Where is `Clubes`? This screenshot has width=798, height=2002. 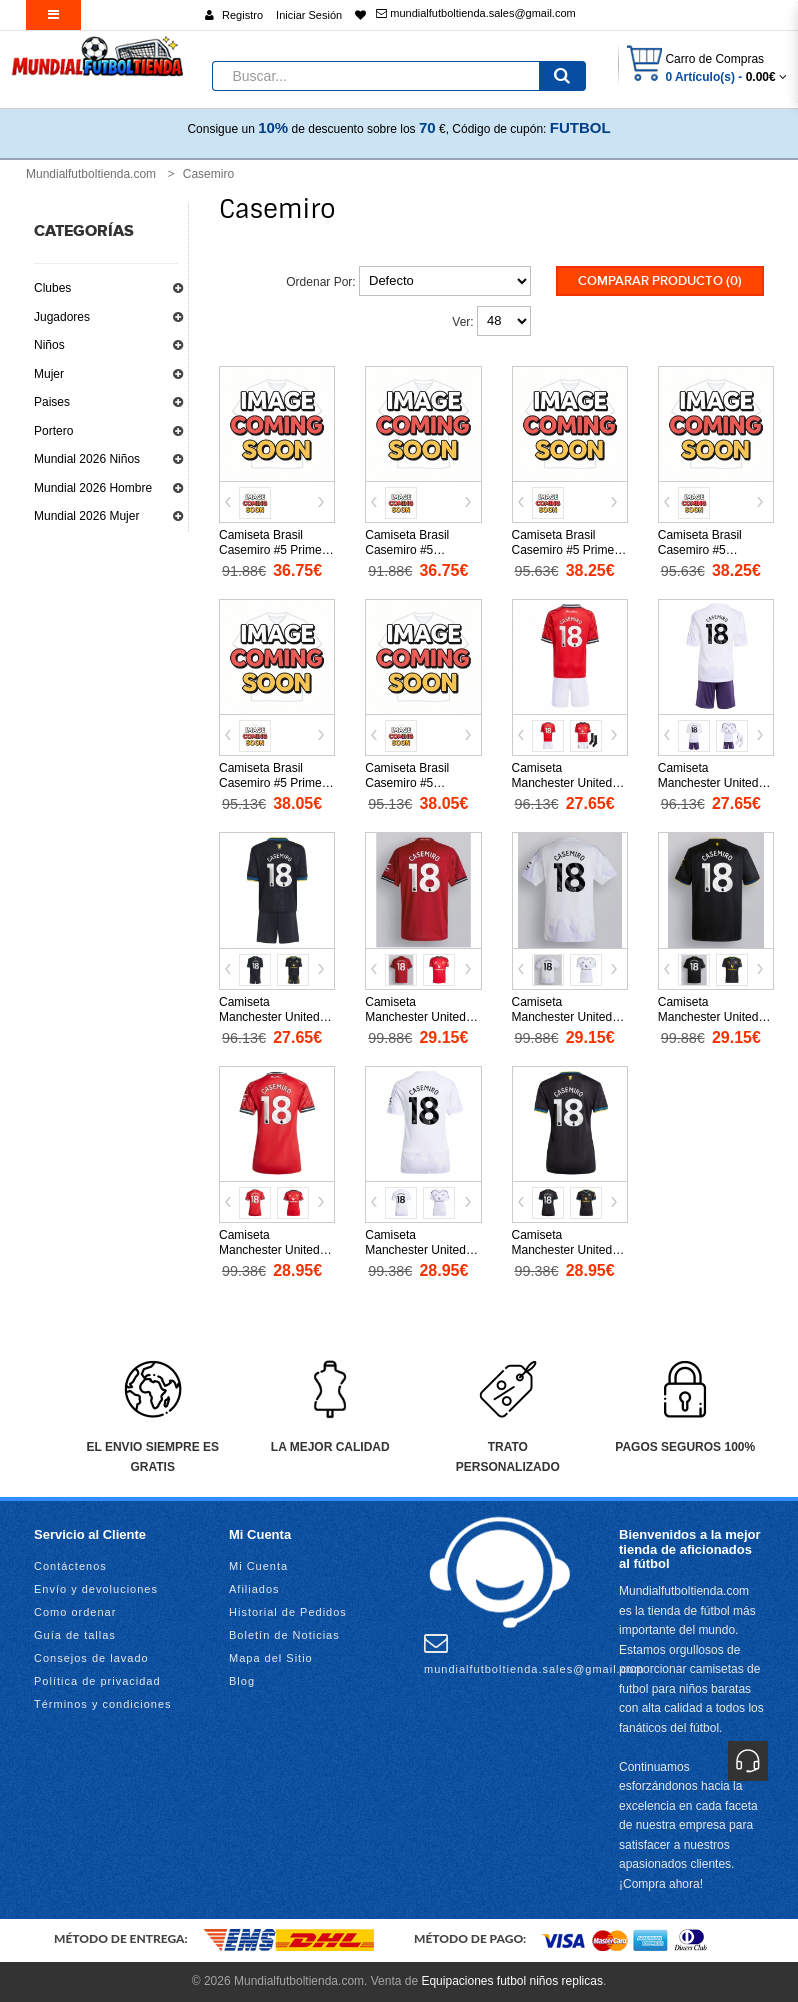
Clubes is located at coordinates (52, 288).